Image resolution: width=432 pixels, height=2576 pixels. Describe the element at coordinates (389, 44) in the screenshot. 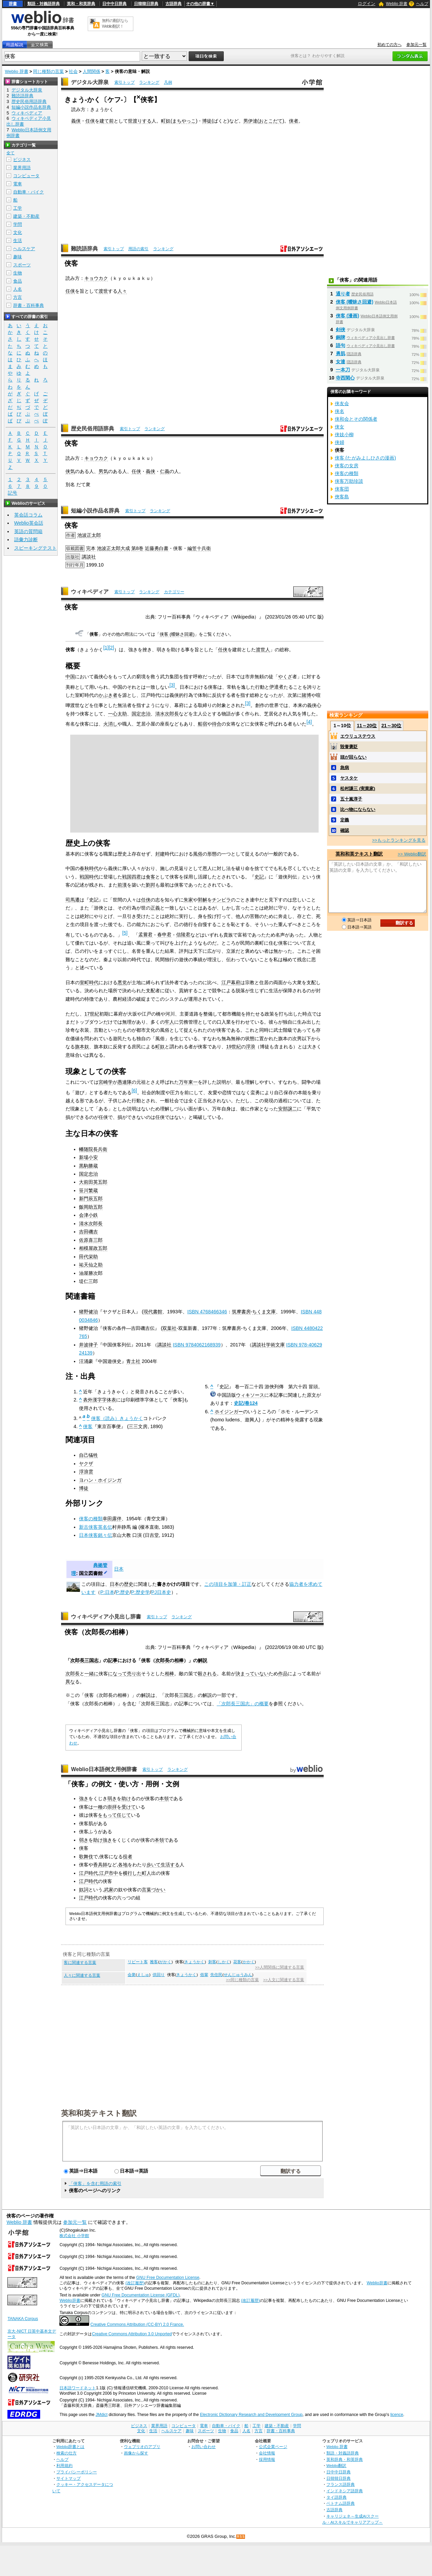

I see `初めての方へ` at that location.